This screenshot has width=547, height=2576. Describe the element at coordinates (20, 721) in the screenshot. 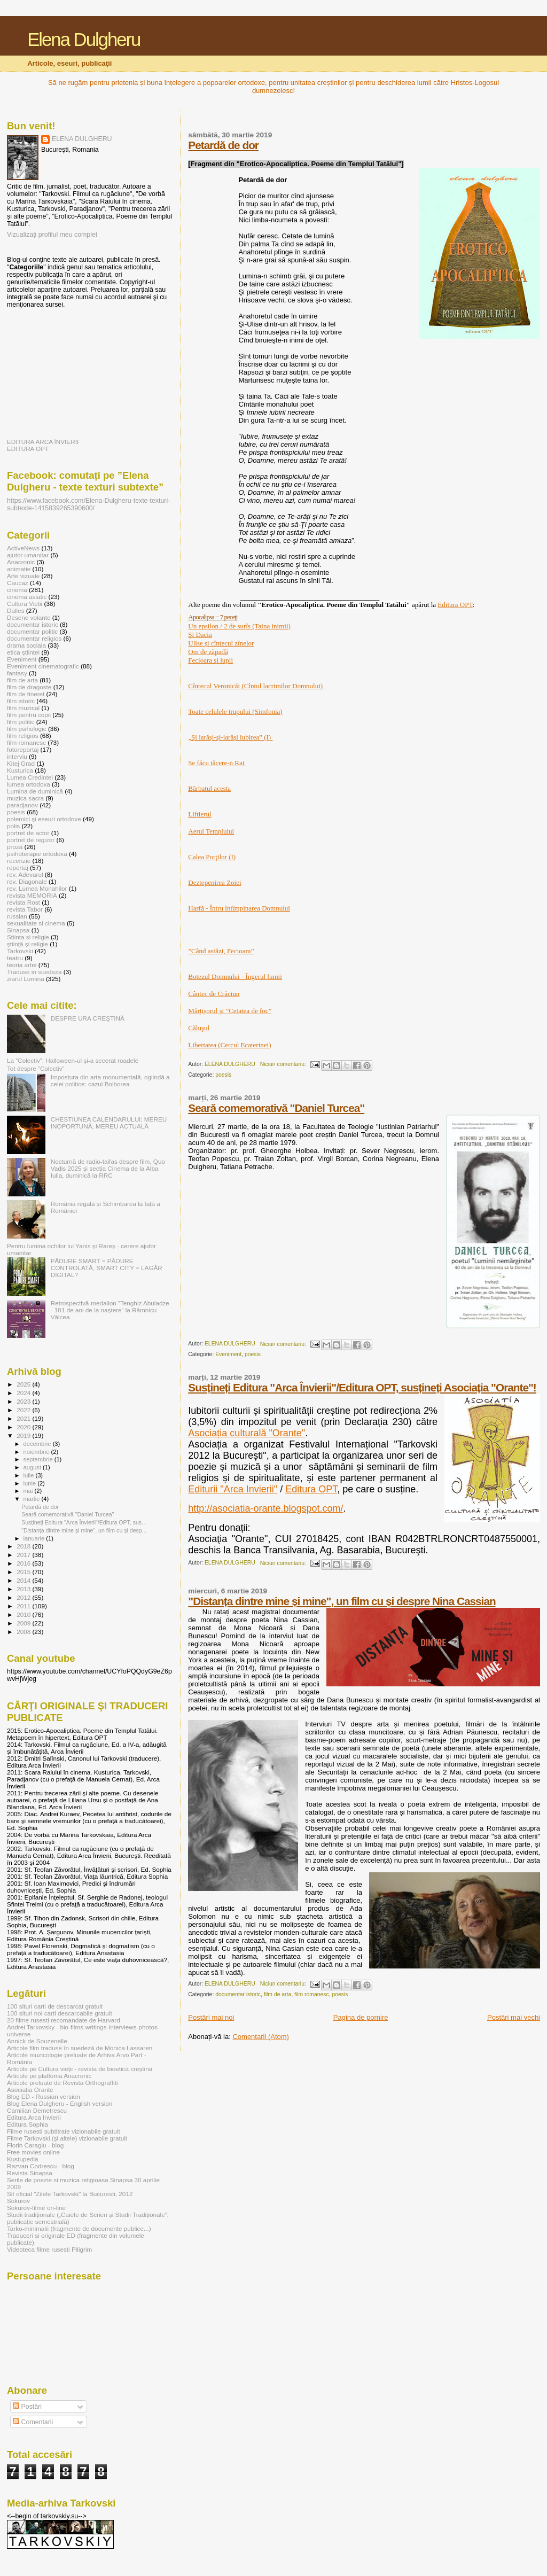

I see `film politic` at that location.